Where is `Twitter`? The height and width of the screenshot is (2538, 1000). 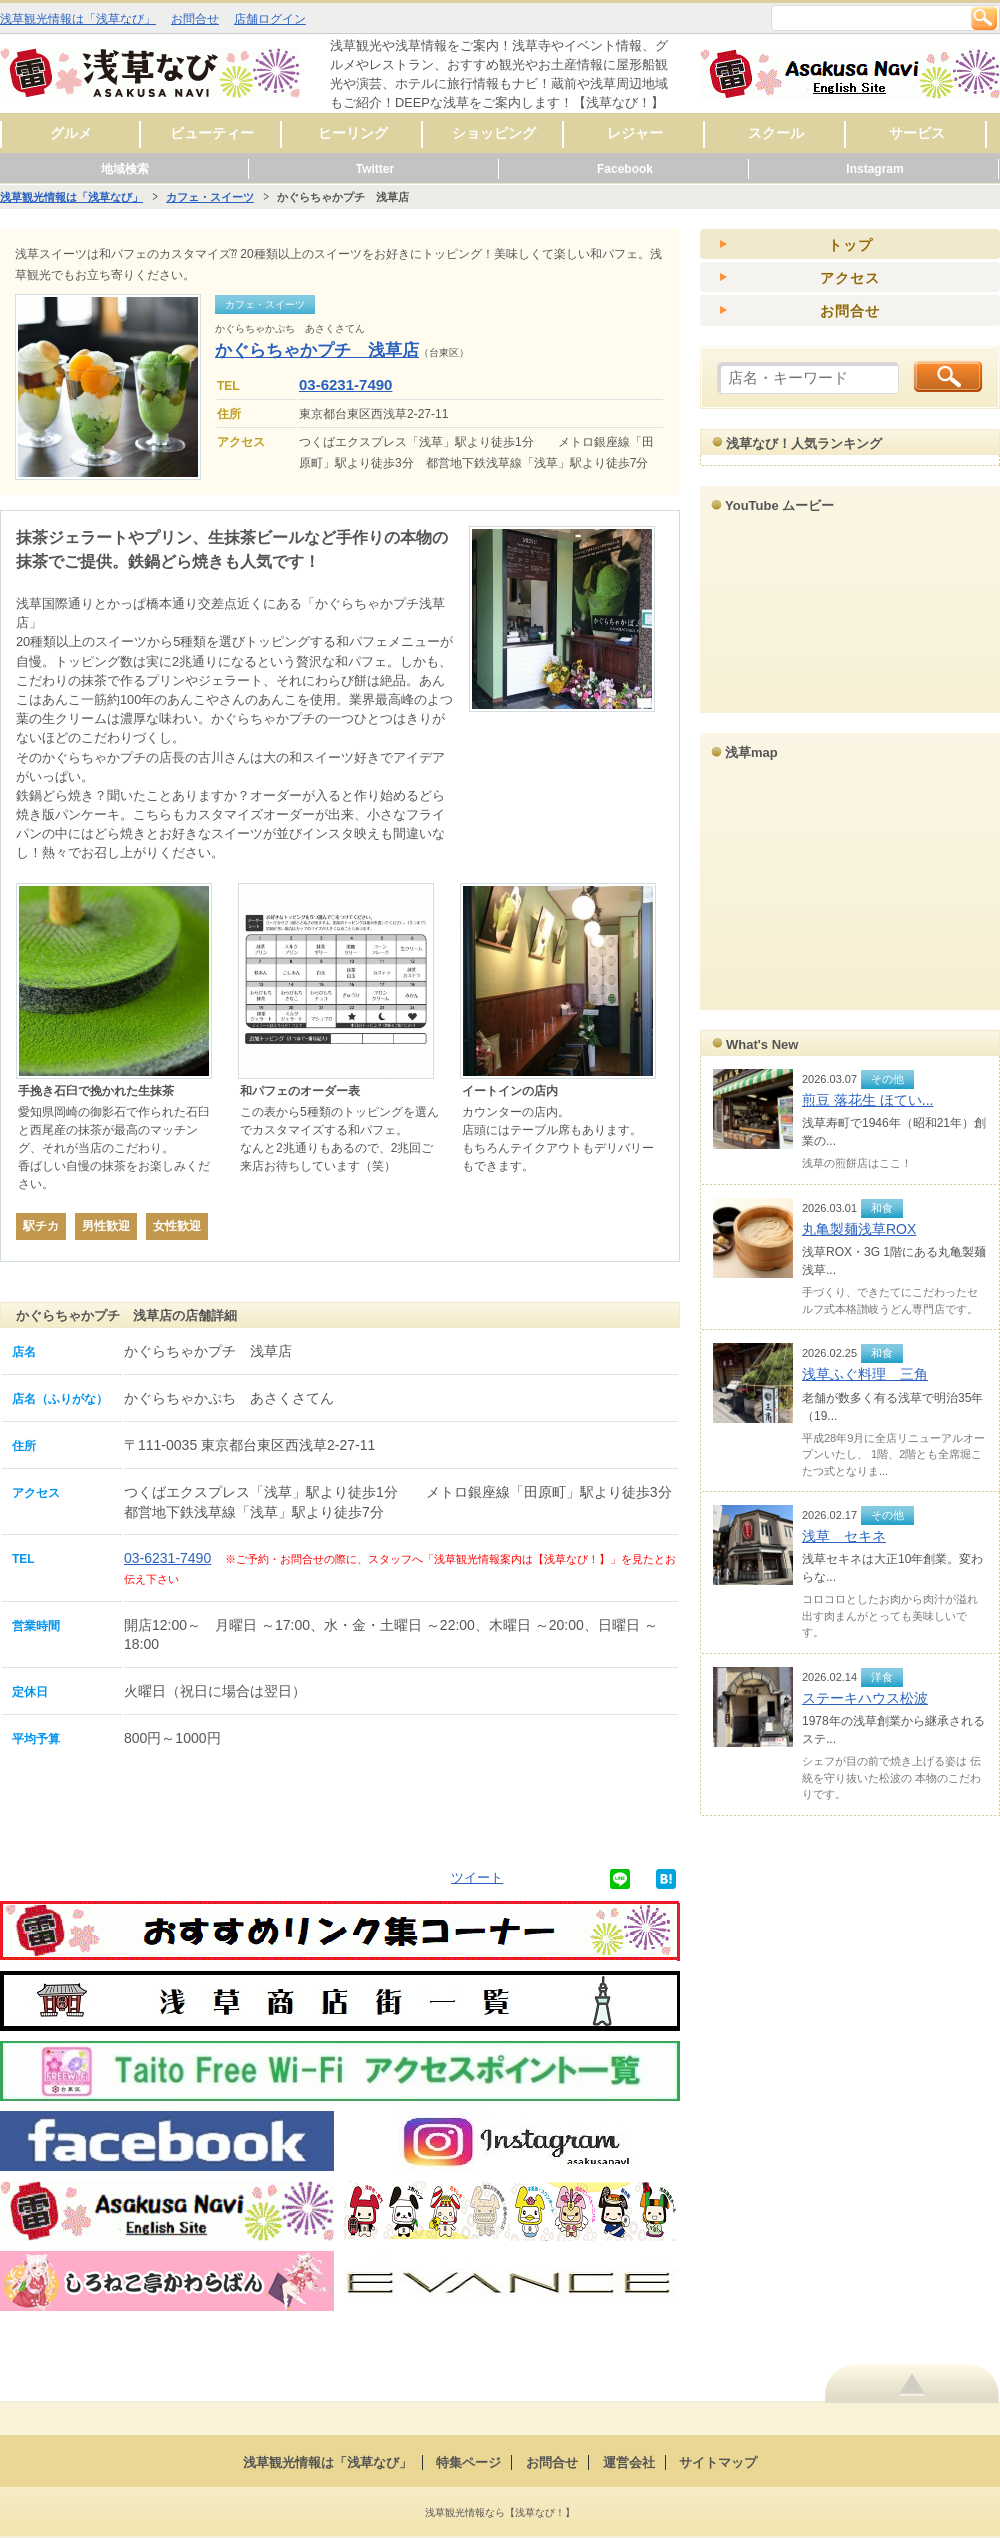 Twitter is located at coordinates (375, 169).